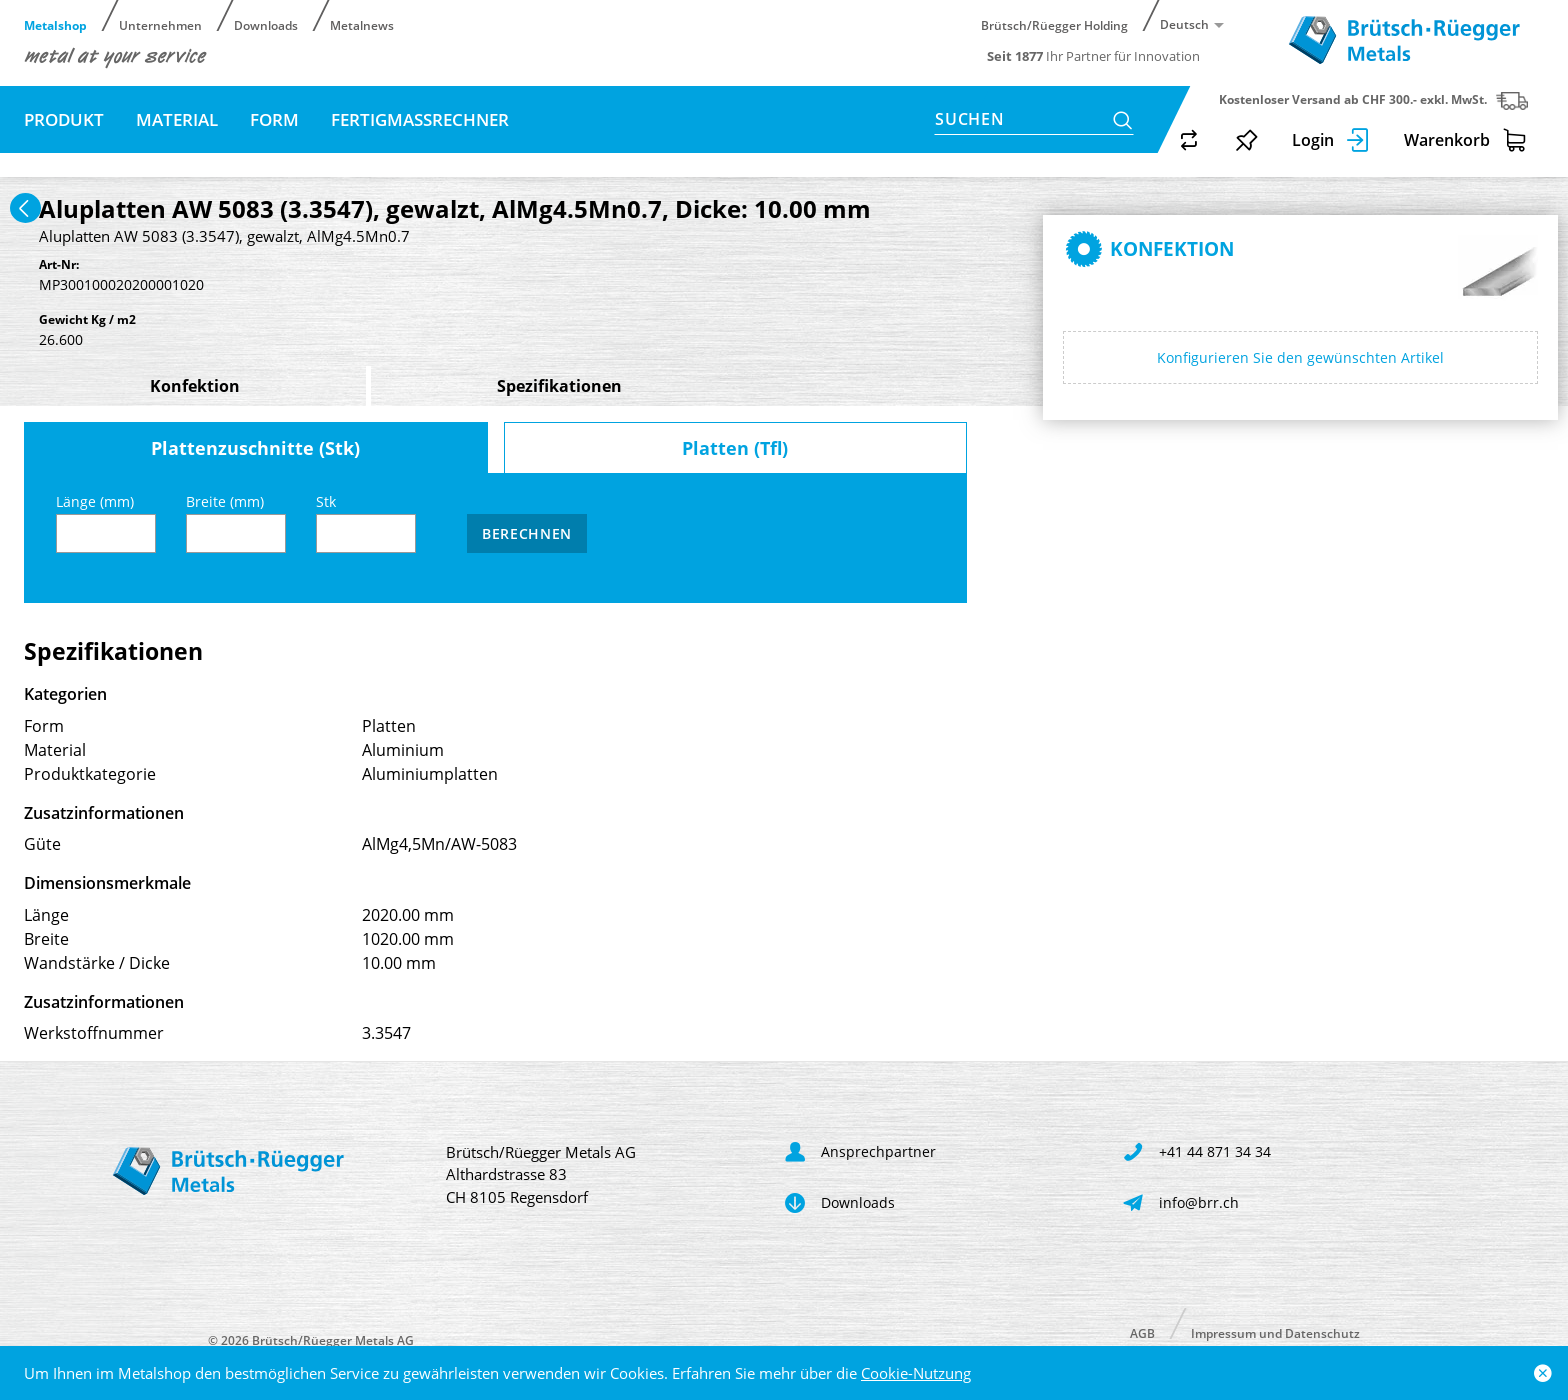 This screenshot has height=1400, width=1568. I want to click on Fertigmassrechner, so click(420, 119).